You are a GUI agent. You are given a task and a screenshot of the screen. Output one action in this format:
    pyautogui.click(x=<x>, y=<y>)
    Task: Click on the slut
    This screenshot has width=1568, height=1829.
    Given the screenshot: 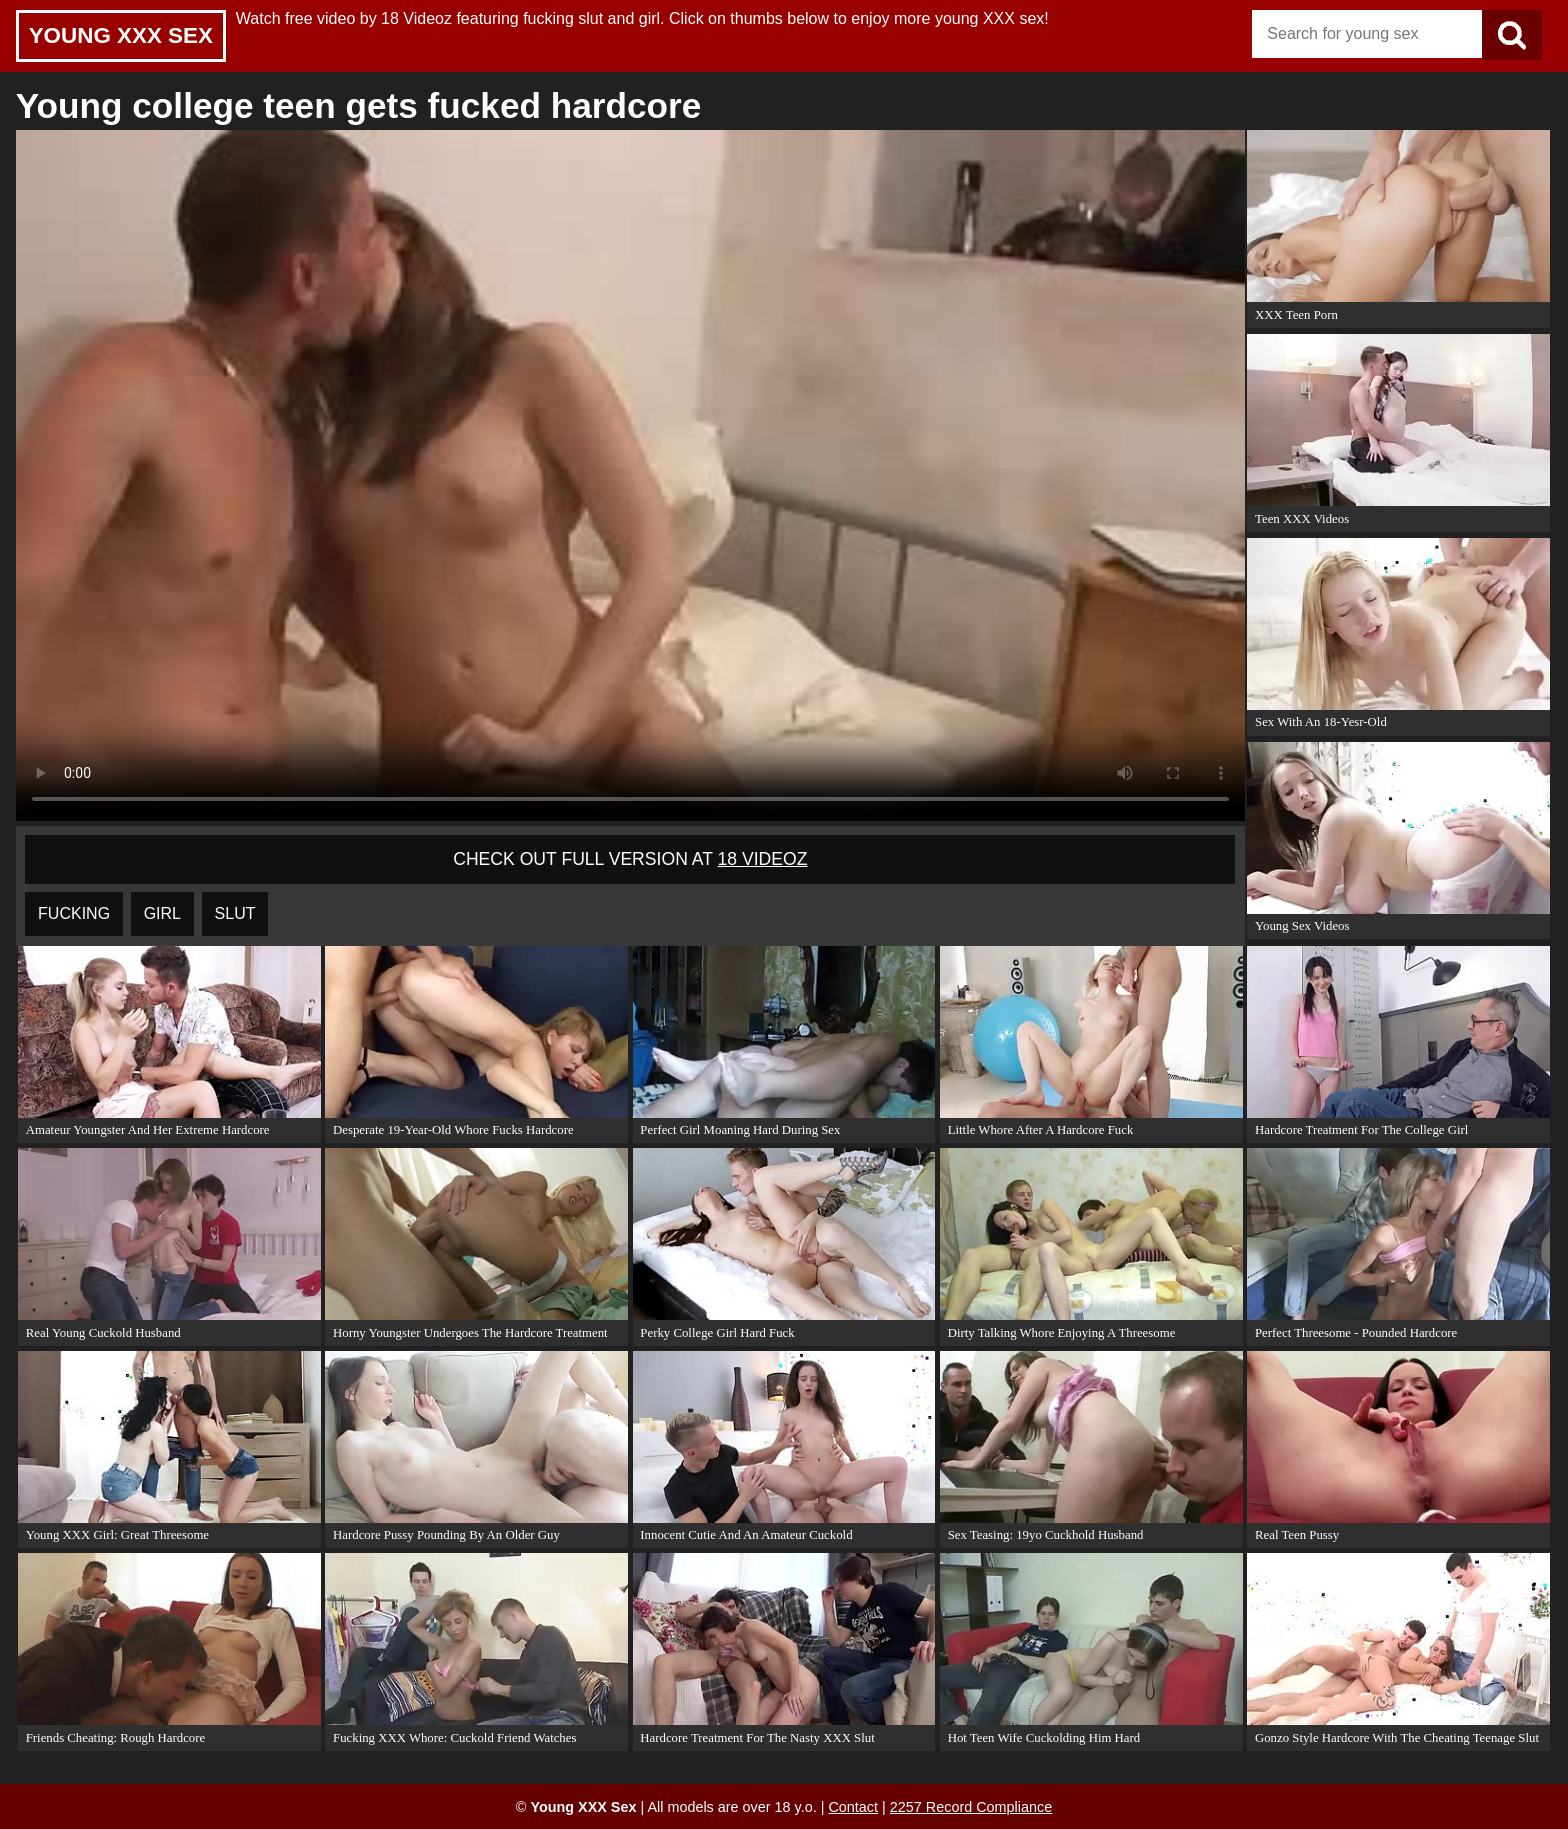 What is the action you would take?
    pyautogui.click(x=235, y=913)
    